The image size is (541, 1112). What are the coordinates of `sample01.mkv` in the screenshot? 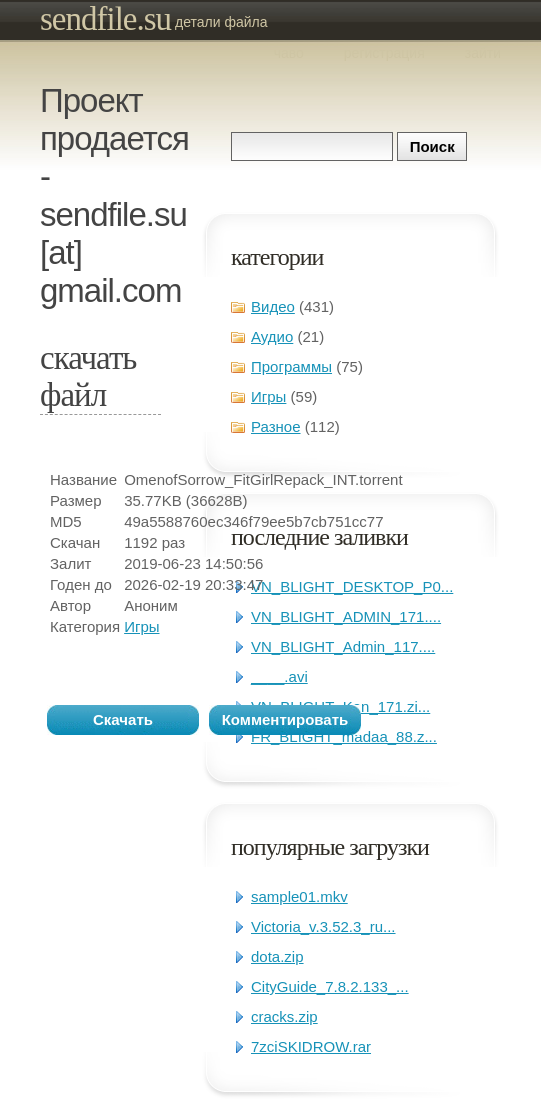 It's located at (299, 896).